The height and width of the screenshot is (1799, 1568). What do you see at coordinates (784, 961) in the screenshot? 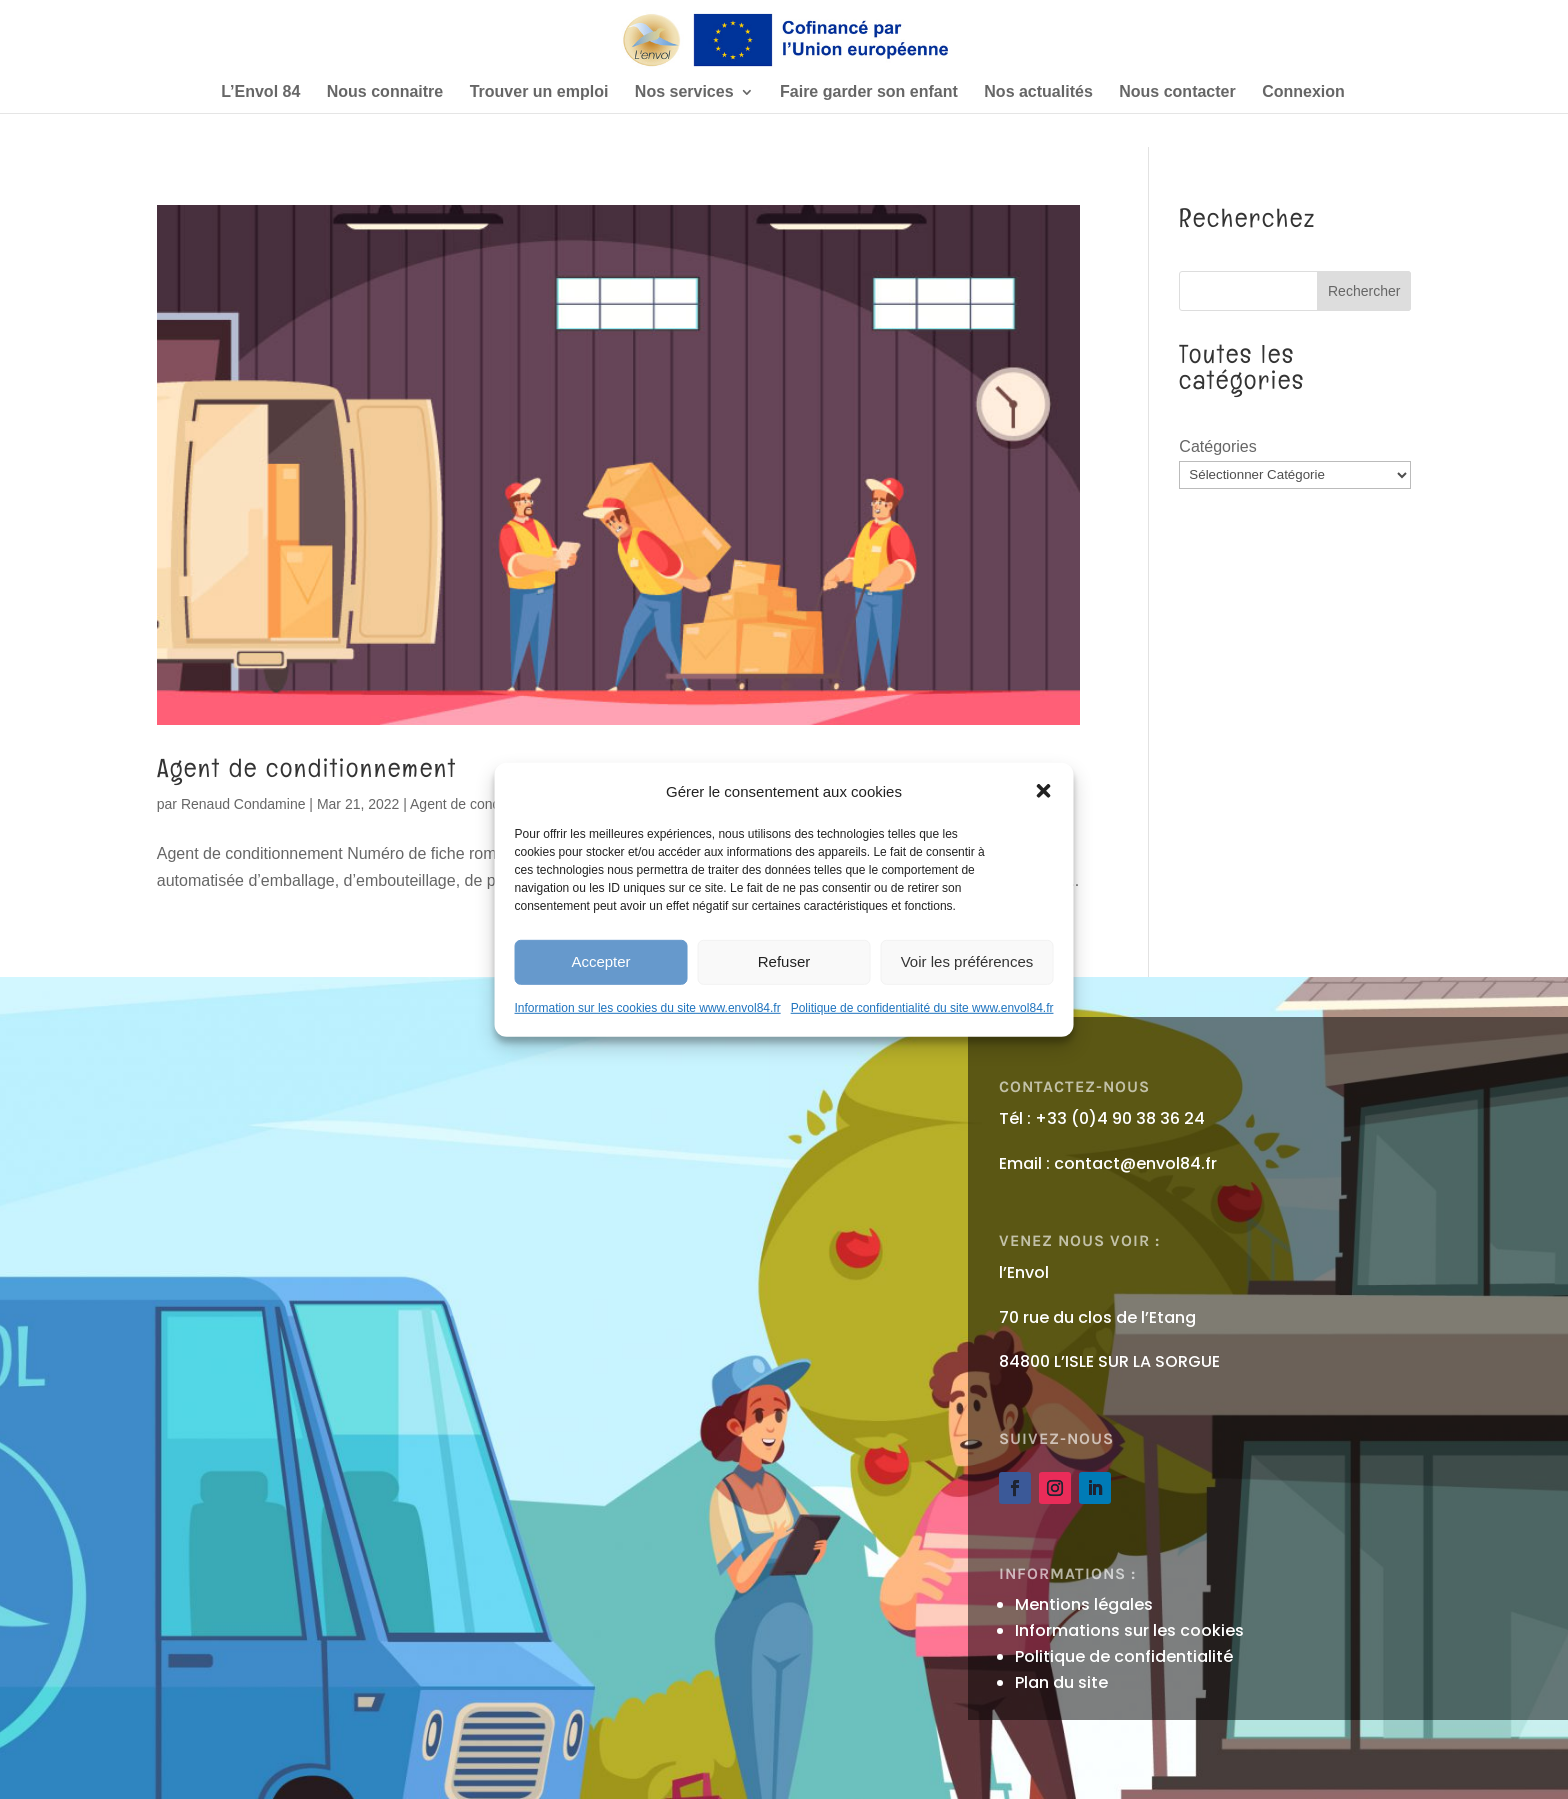
I see `Refuser` at bounding box center [784, 961].